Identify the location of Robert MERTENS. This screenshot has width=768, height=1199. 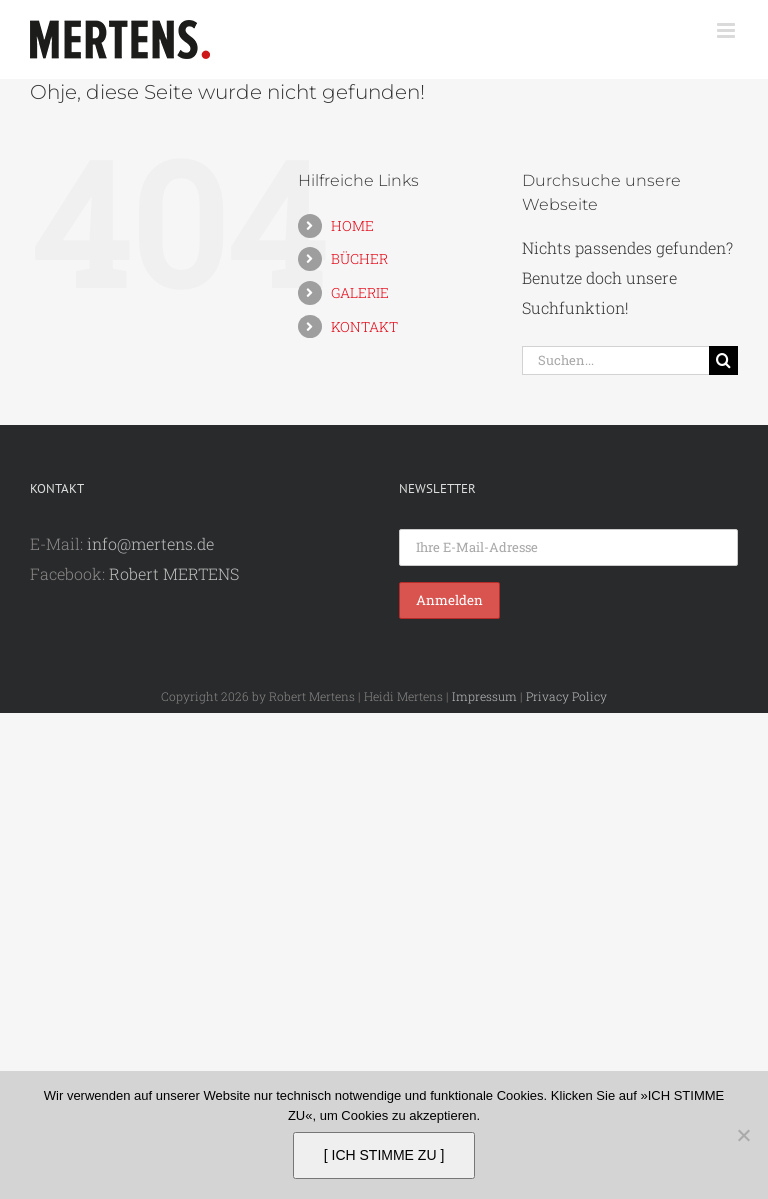
(174, 573).